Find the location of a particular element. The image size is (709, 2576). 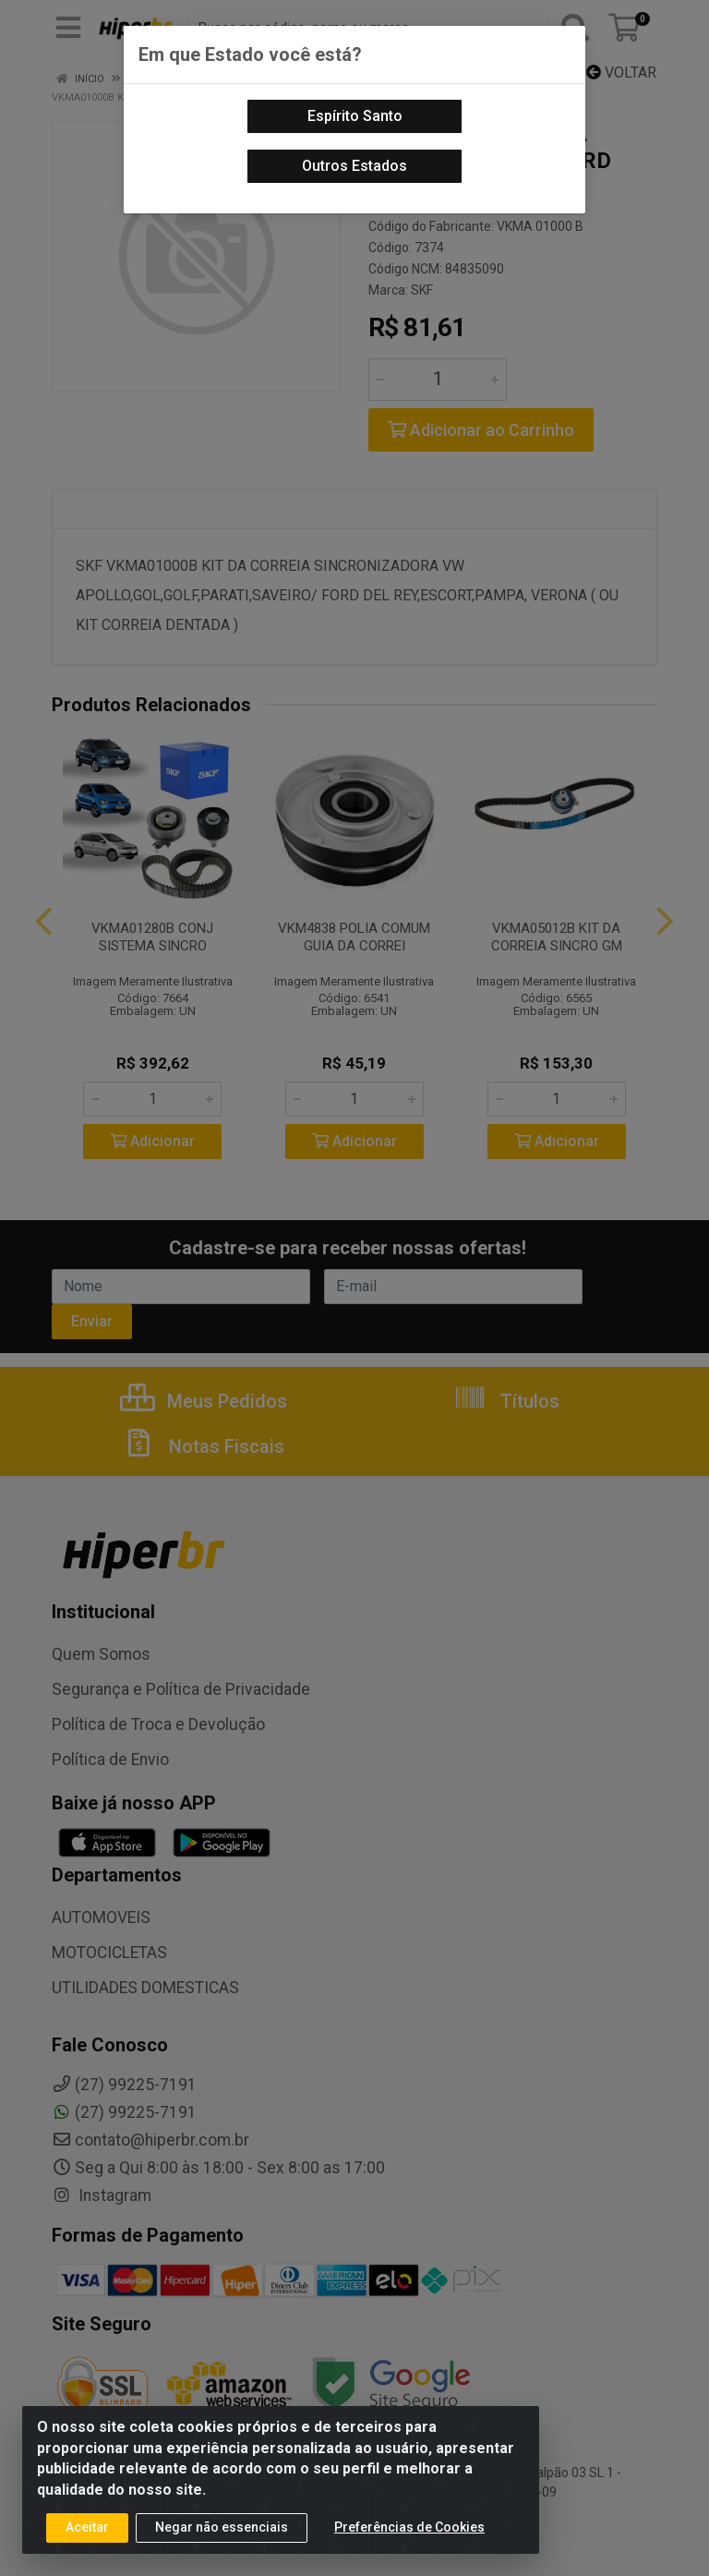

Outros Estados is located at coordinates (354, 166).